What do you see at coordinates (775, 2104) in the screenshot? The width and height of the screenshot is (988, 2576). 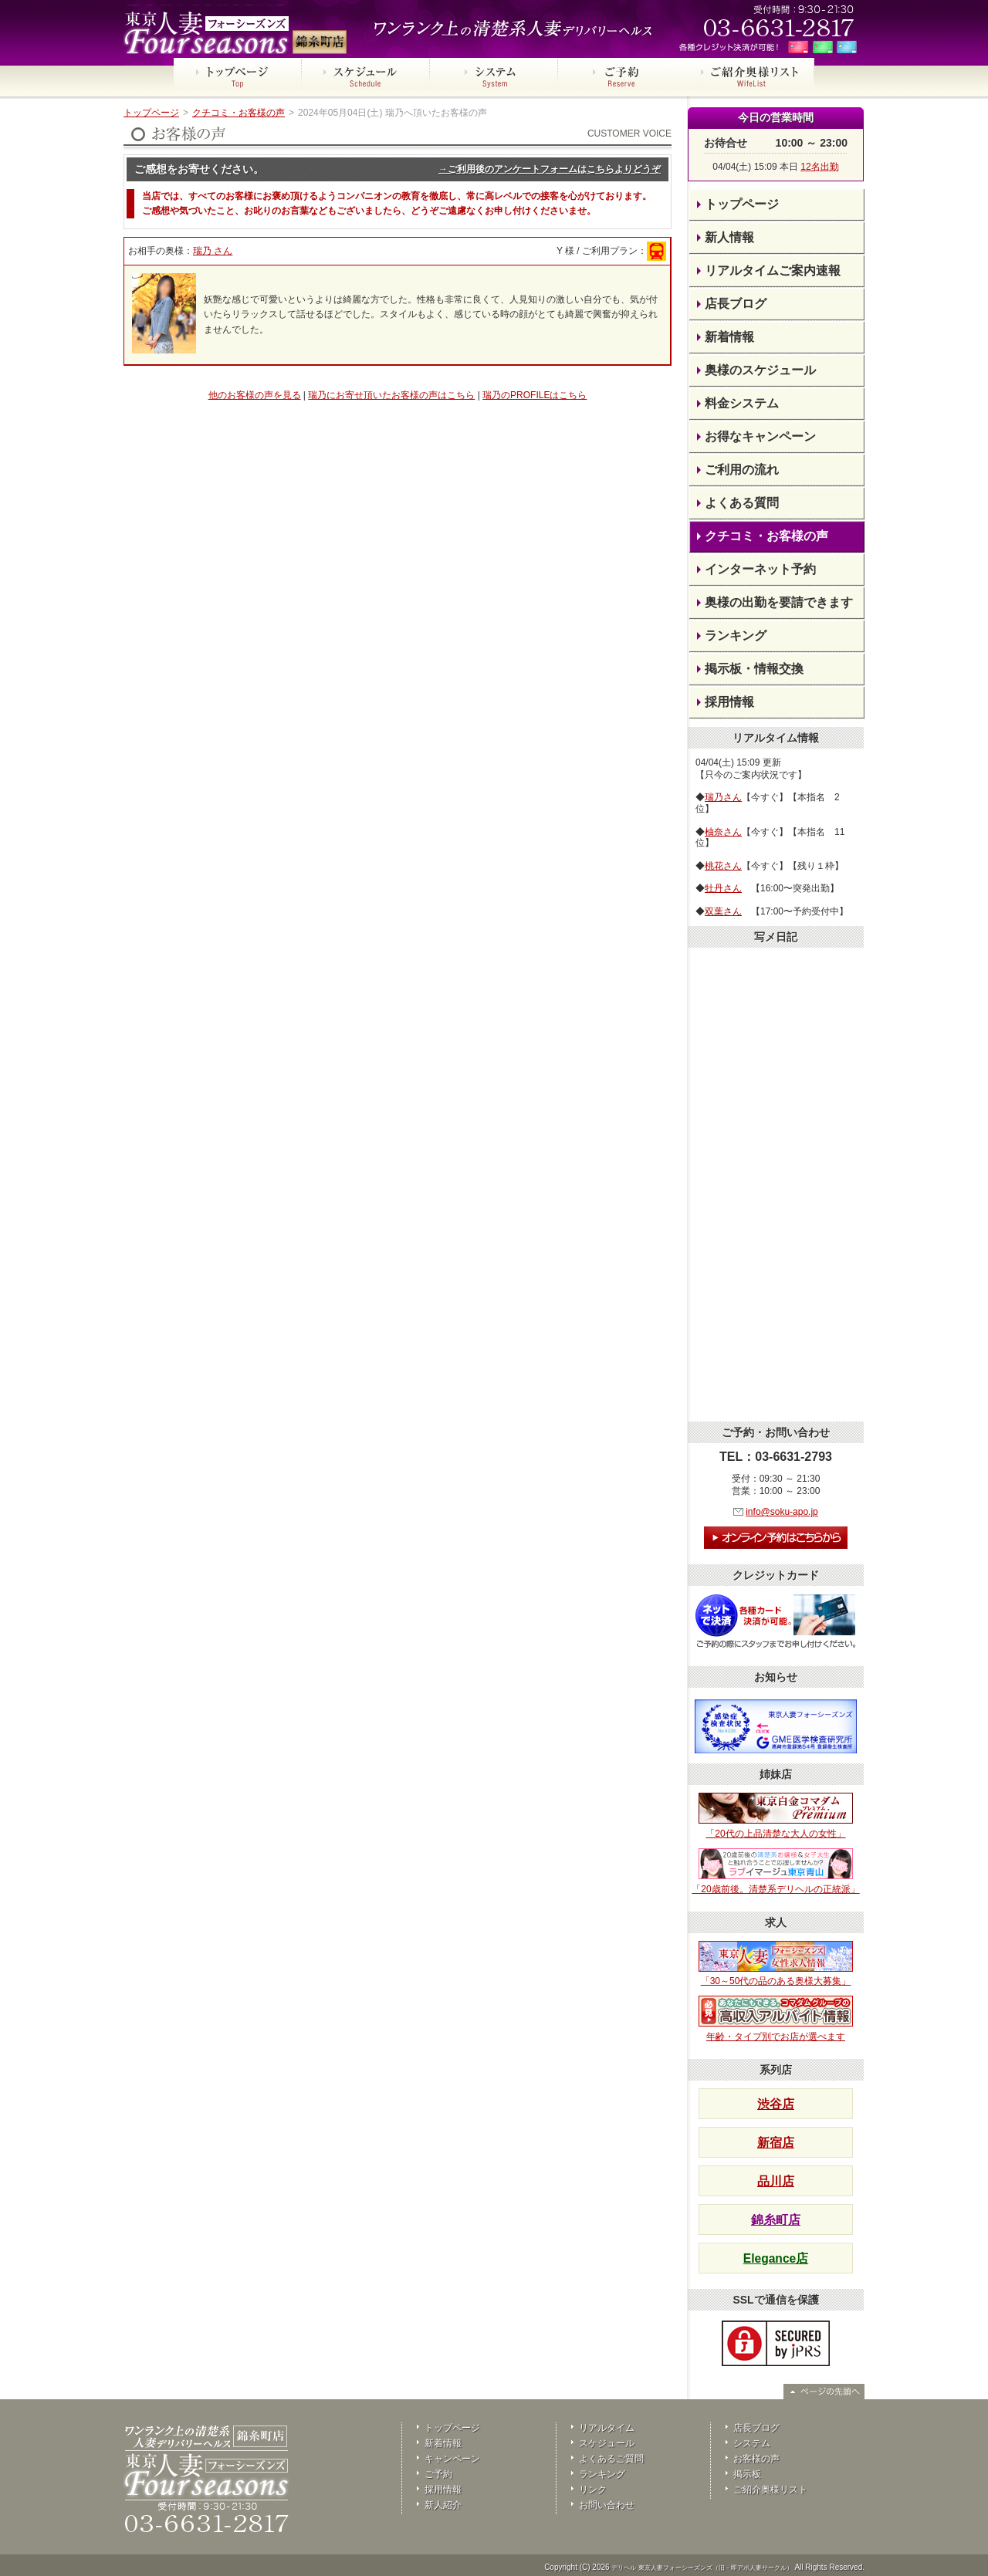 I see `渋谷店` at bounding box center [775, 2104].